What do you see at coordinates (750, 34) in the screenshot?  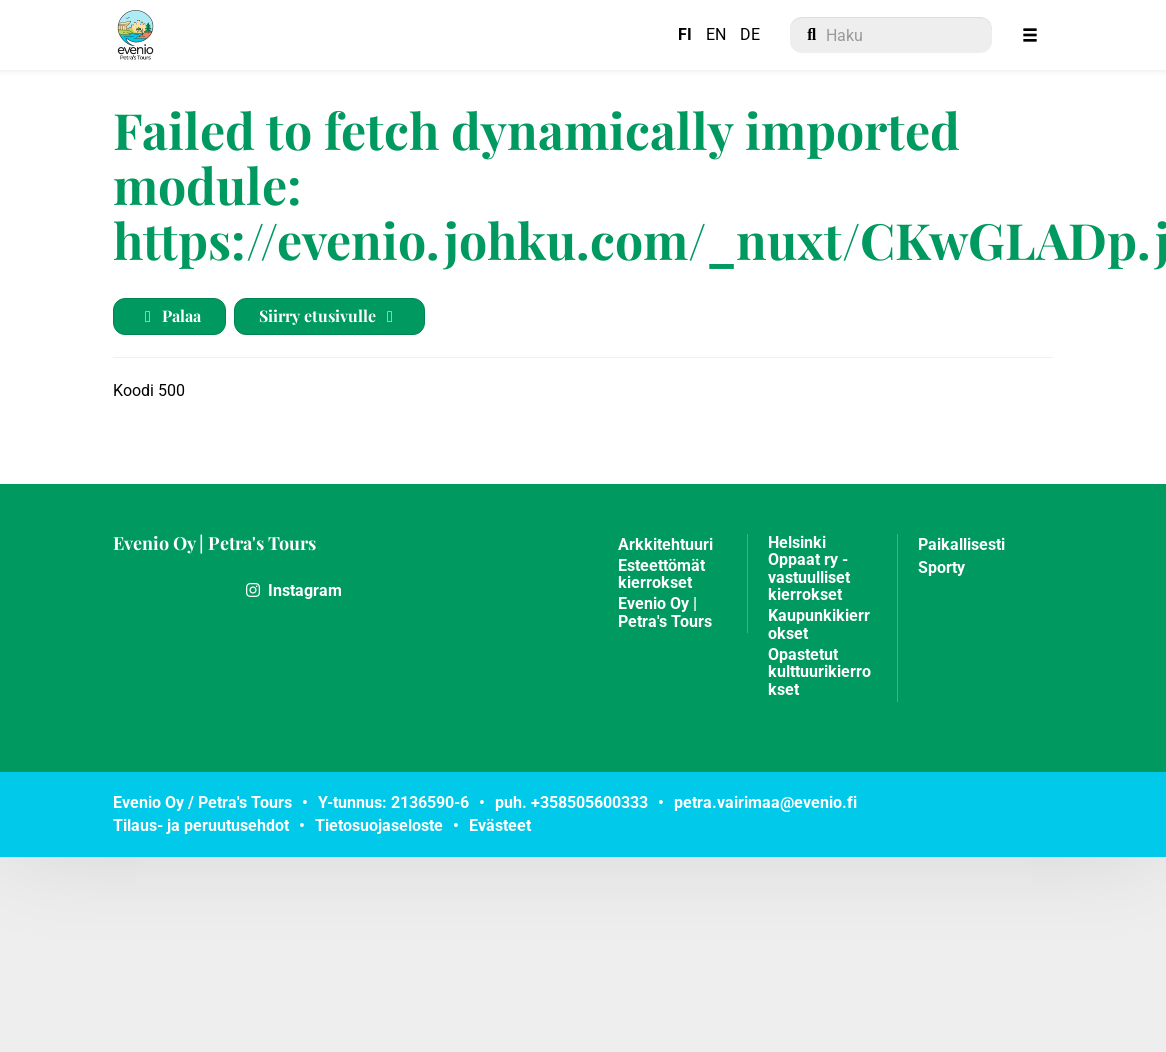 I see `DE` at bounding box center [750, 34].